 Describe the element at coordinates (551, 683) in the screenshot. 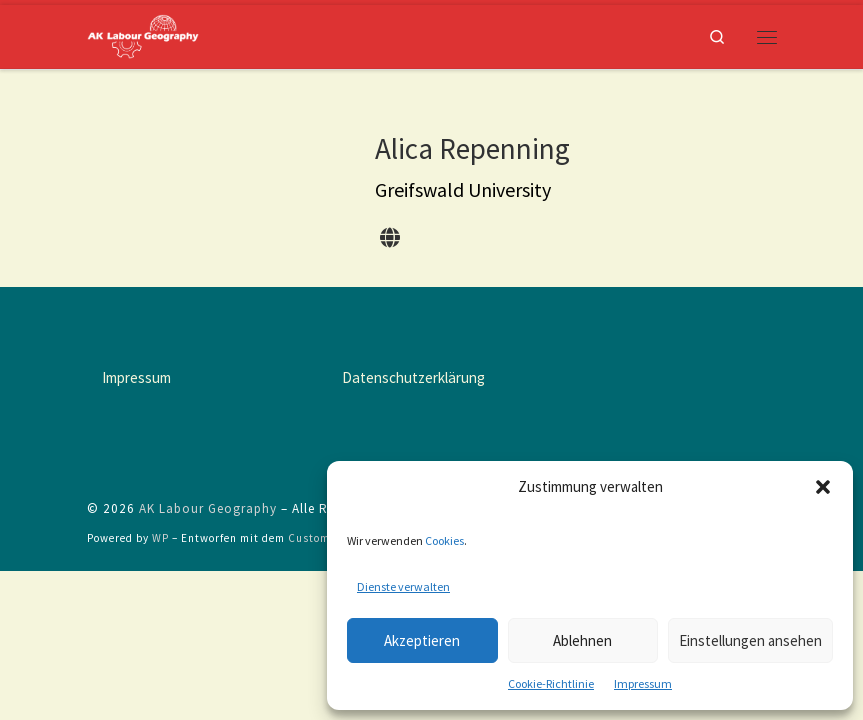

I see `Cookie-Richtlinie` at that location.